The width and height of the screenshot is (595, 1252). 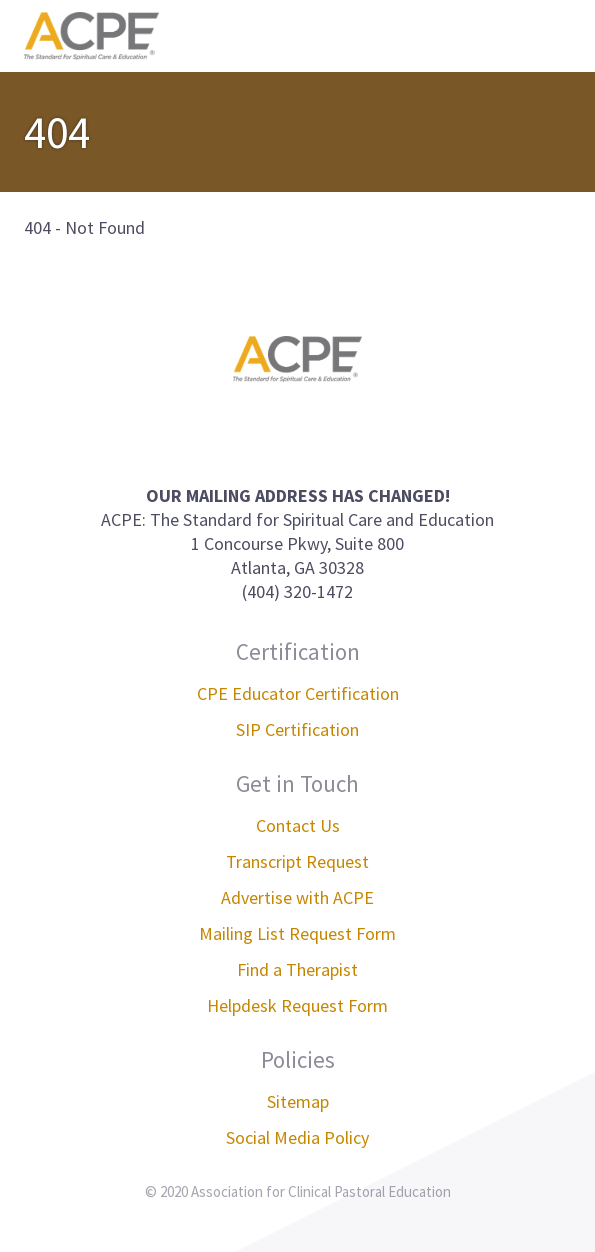 What do you see at coordinates (298, 1101) in the screenshot?
I see `Sitemap` at bounding box center [298, 1101].